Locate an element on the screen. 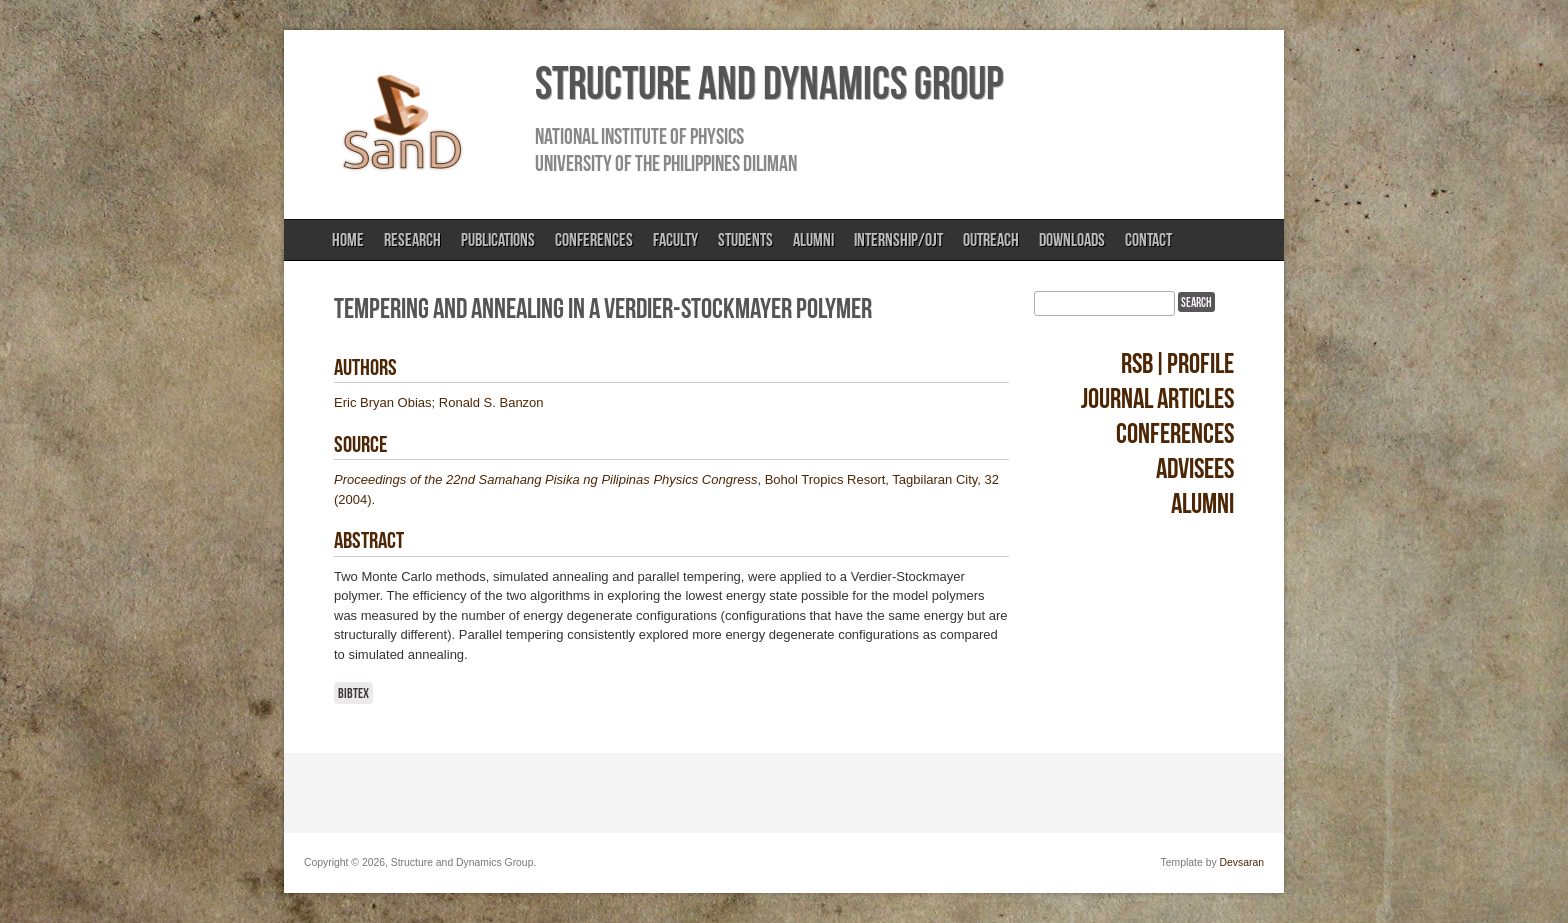 The height and width of the screenshot is (923, 1568). Home is located at coordinates (348, 240).